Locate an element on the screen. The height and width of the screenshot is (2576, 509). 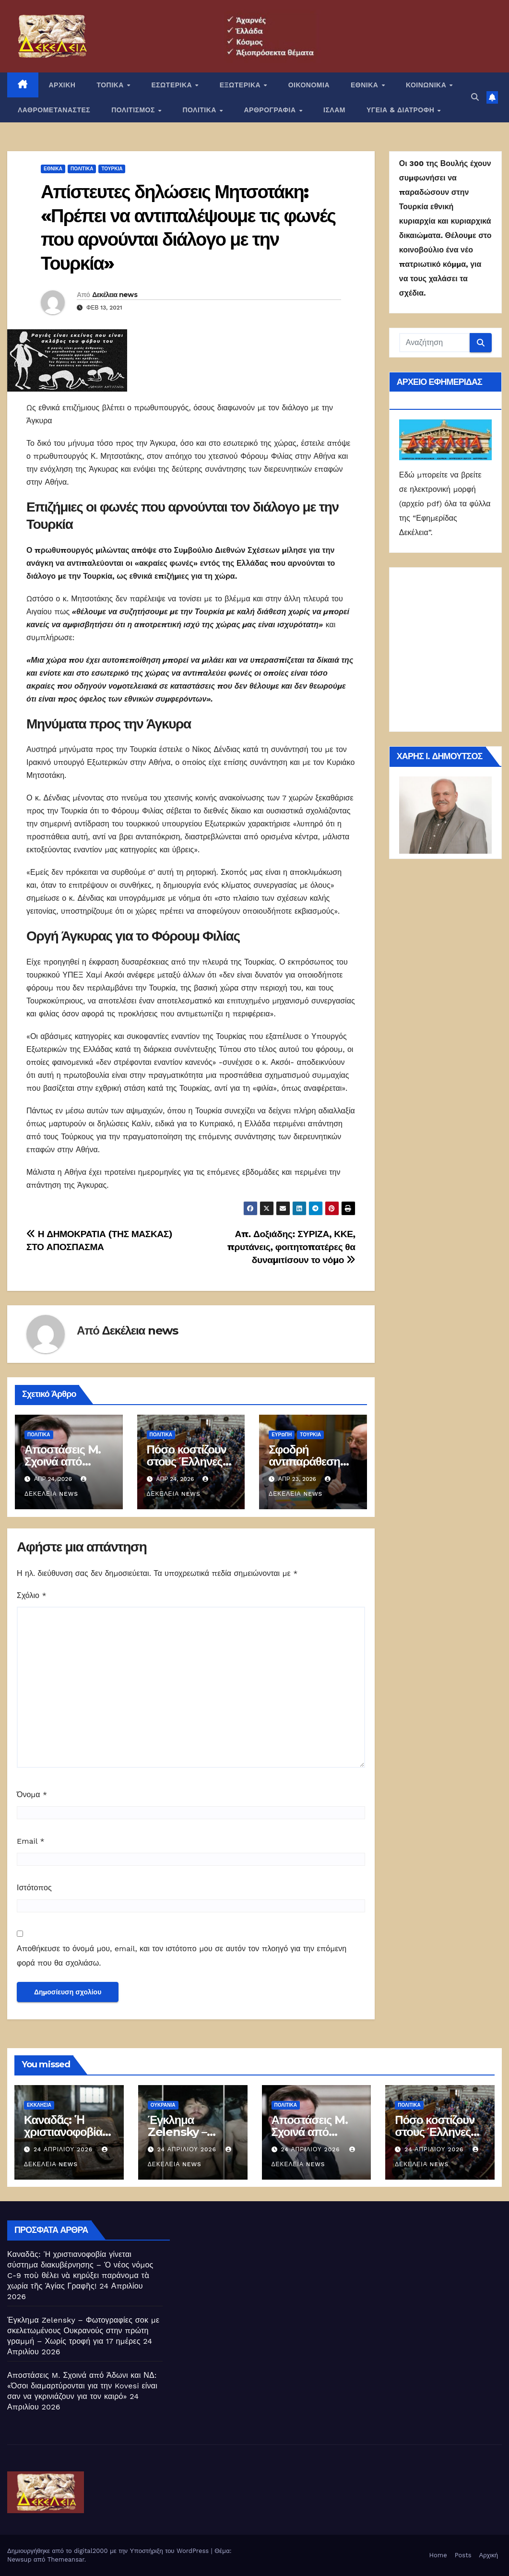
Δημιουργήθηκε από το digital2000 με την Υποστήριξη του WordPress is located at coordinates (109, 2550).